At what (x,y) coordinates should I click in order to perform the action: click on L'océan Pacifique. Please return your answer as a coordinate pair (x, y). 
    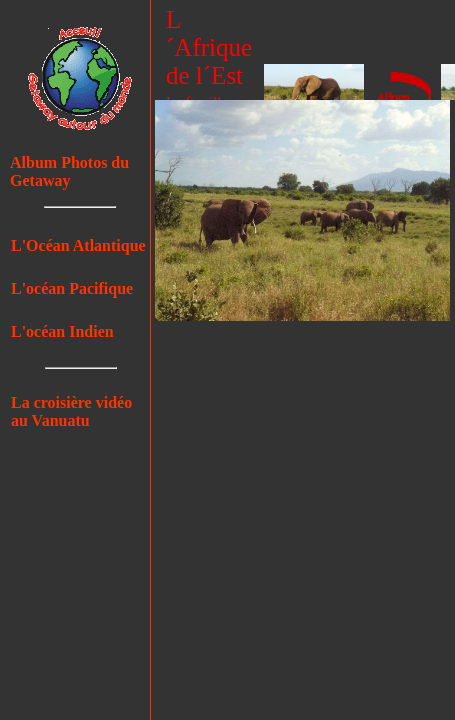
    Looking at the image, I should click on (72, 288).